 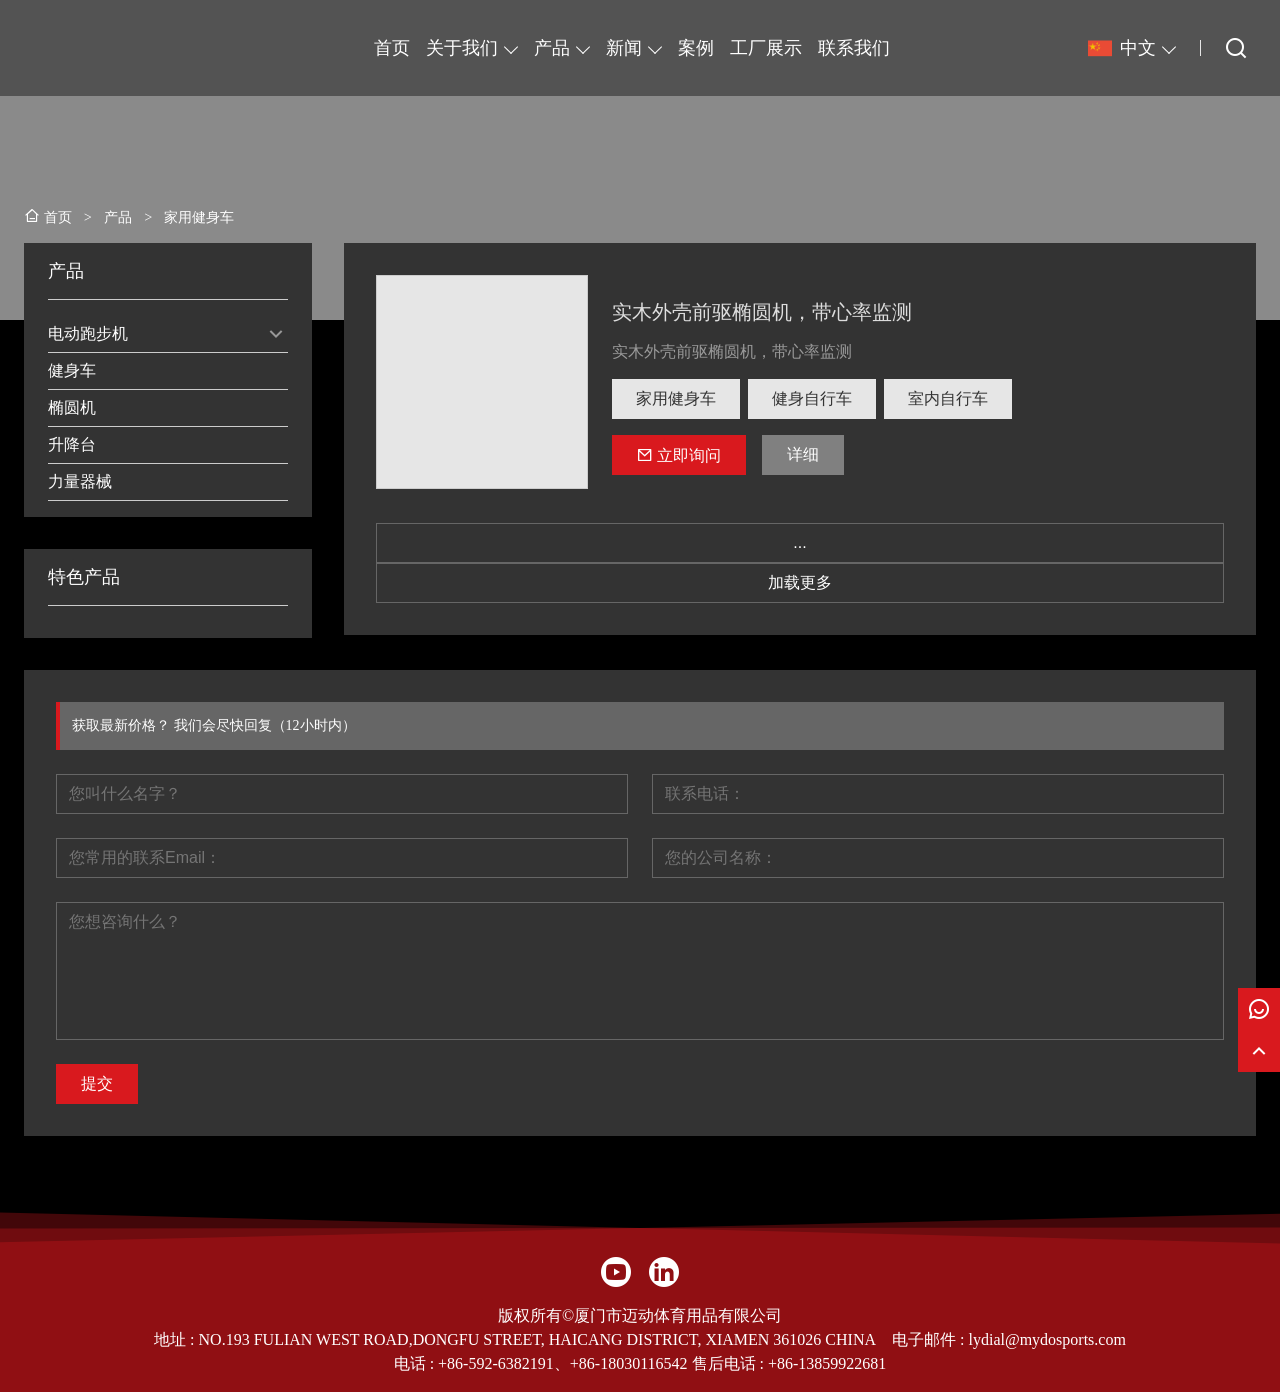 What do you see at coordinates (799, 542) in the screenshot?
I see `...` at bounding box center [799, 542].